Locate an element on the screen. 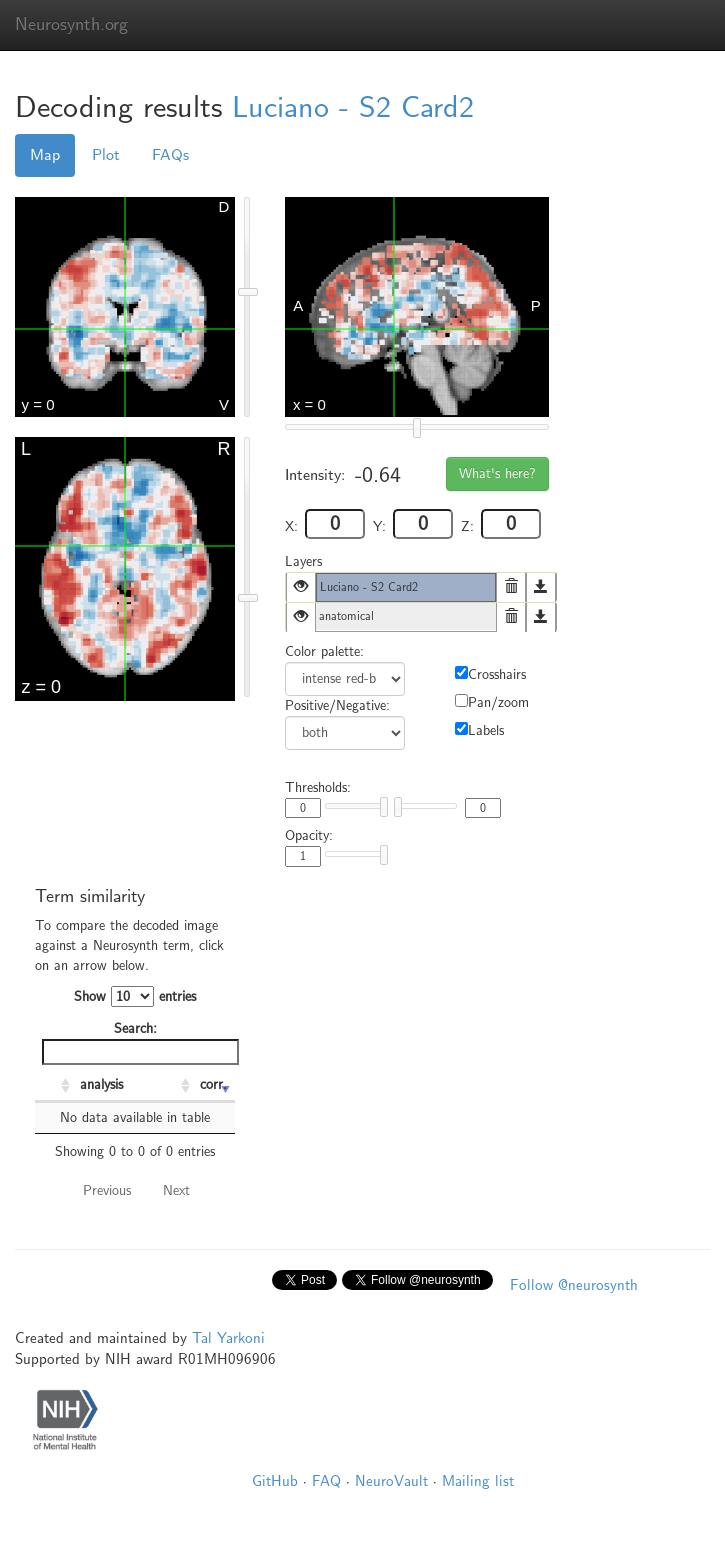 The width and height of the screenshot is (725, 1542). Neurosynth.org is located at coordinates (71, 24).